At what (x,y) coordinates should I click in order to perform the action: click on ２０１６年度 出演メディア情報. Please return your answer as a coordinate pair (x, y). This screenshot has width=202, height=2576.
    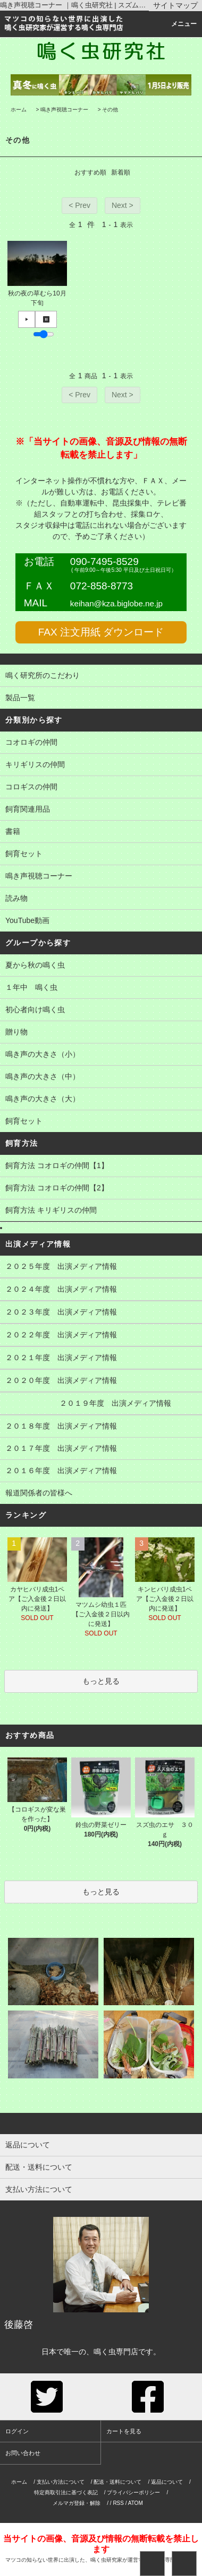
    Looking at the image, I should click on (101, 1471).